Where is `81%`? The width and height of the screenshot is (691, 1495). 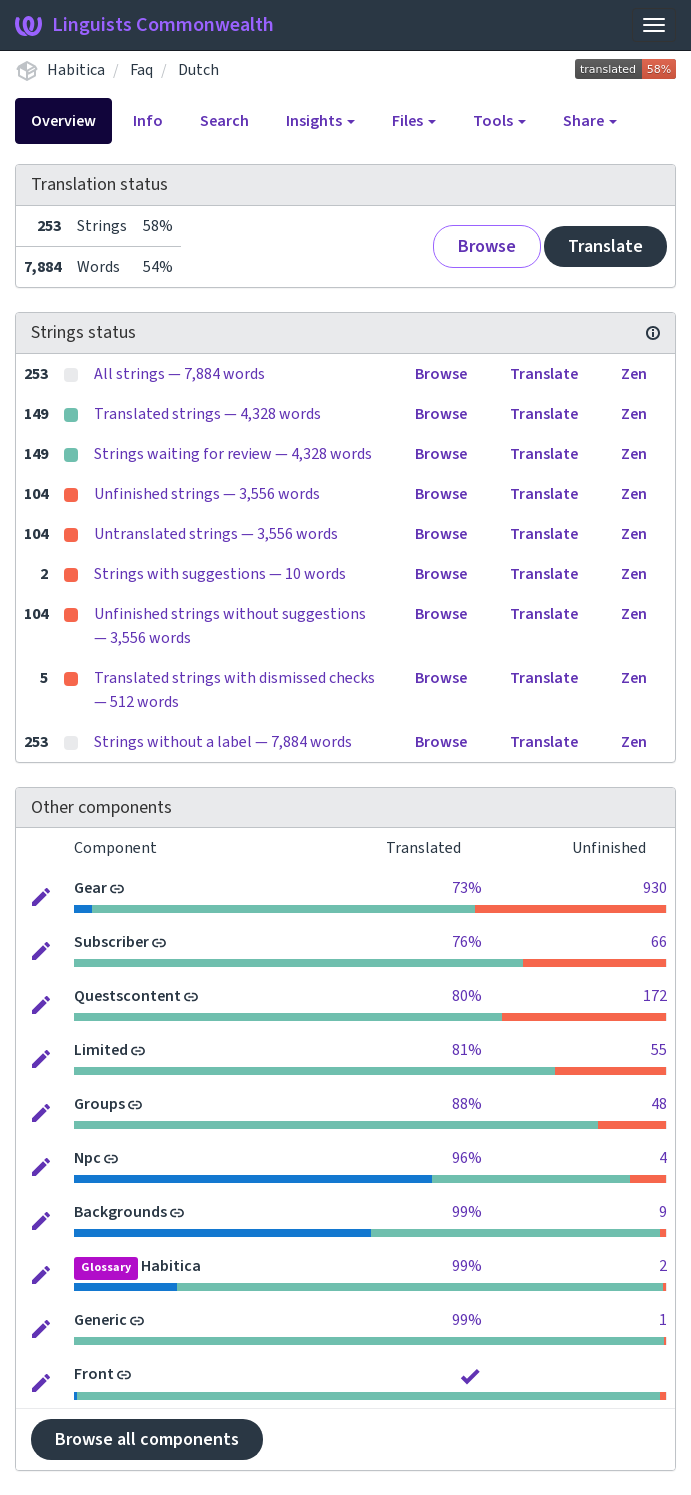 81% is located at coordinates (467, 1050).